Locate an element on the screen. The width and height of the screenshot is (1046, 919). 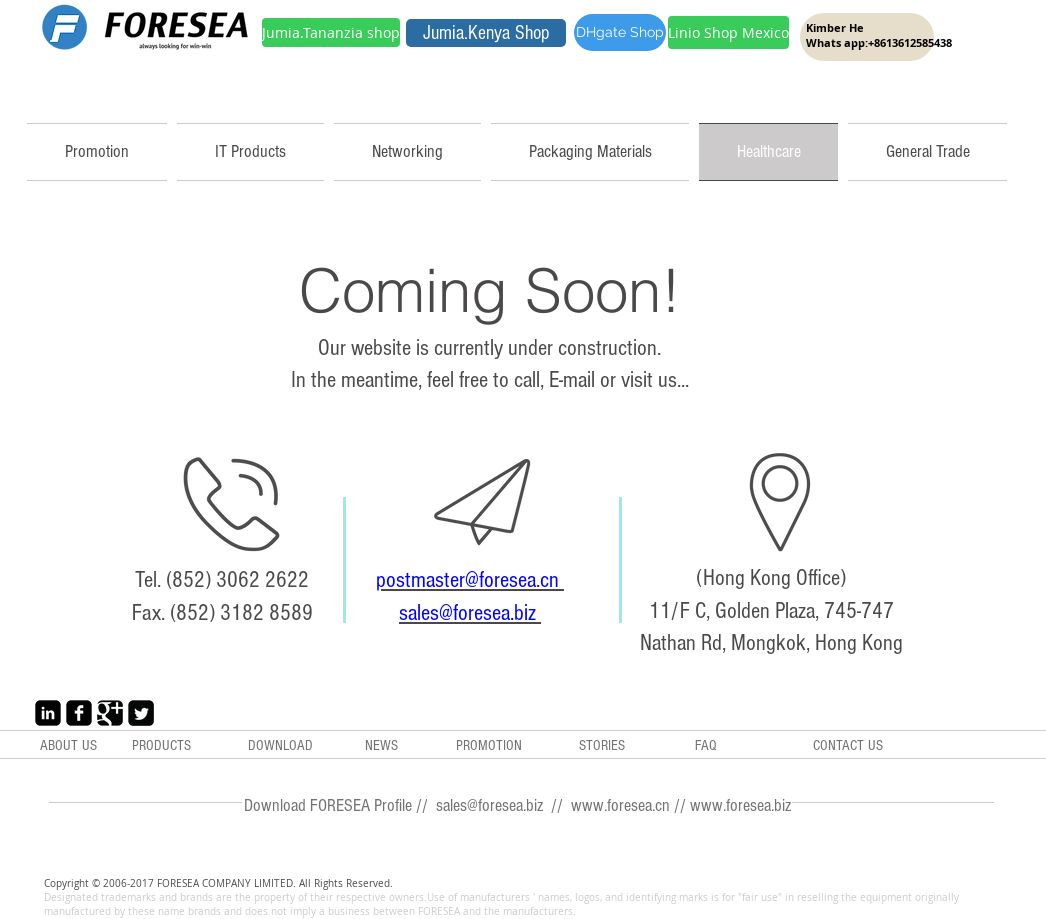
[Twitter Black Square] is located at coordinates (141, 713).